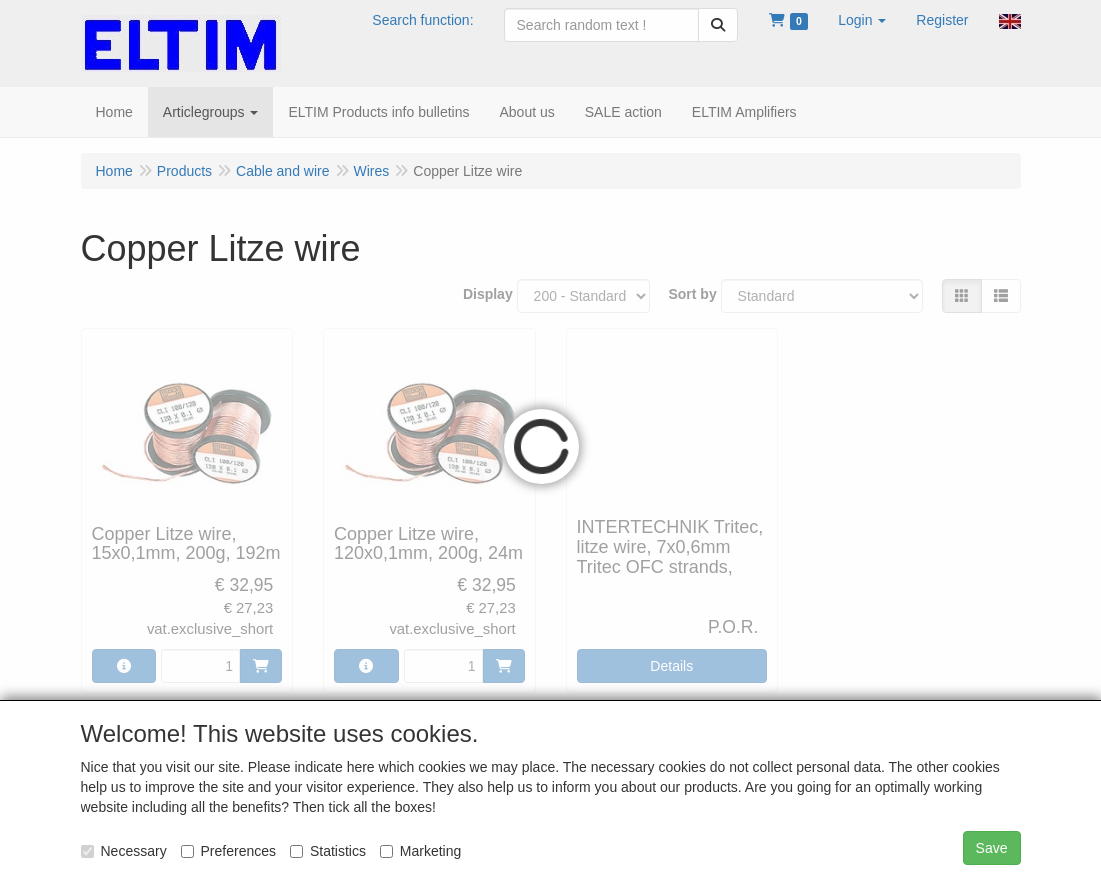  Describe the element at coordinates (124, 851) in the screenshot. I see `Necessary` at that location.